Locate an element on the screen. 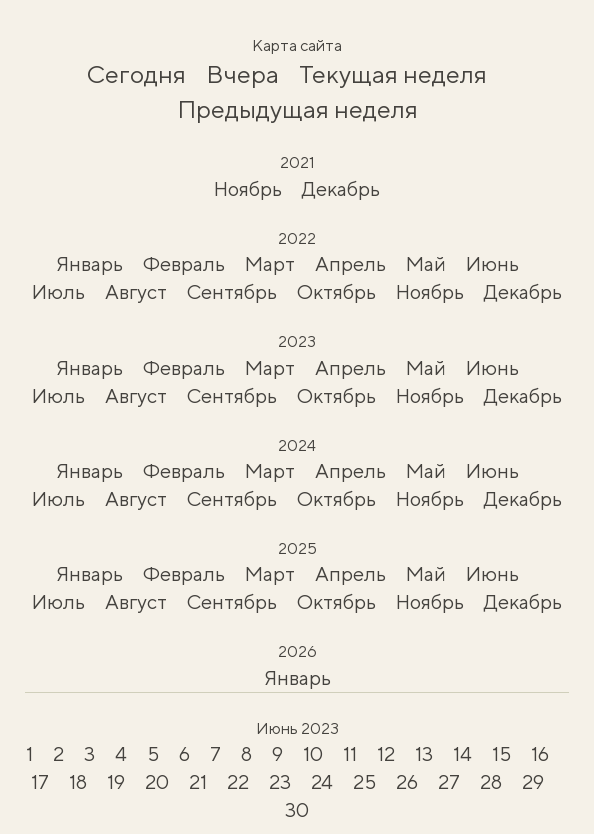 The image size is (594, 834). 30 is located at coordinates (297, 809).